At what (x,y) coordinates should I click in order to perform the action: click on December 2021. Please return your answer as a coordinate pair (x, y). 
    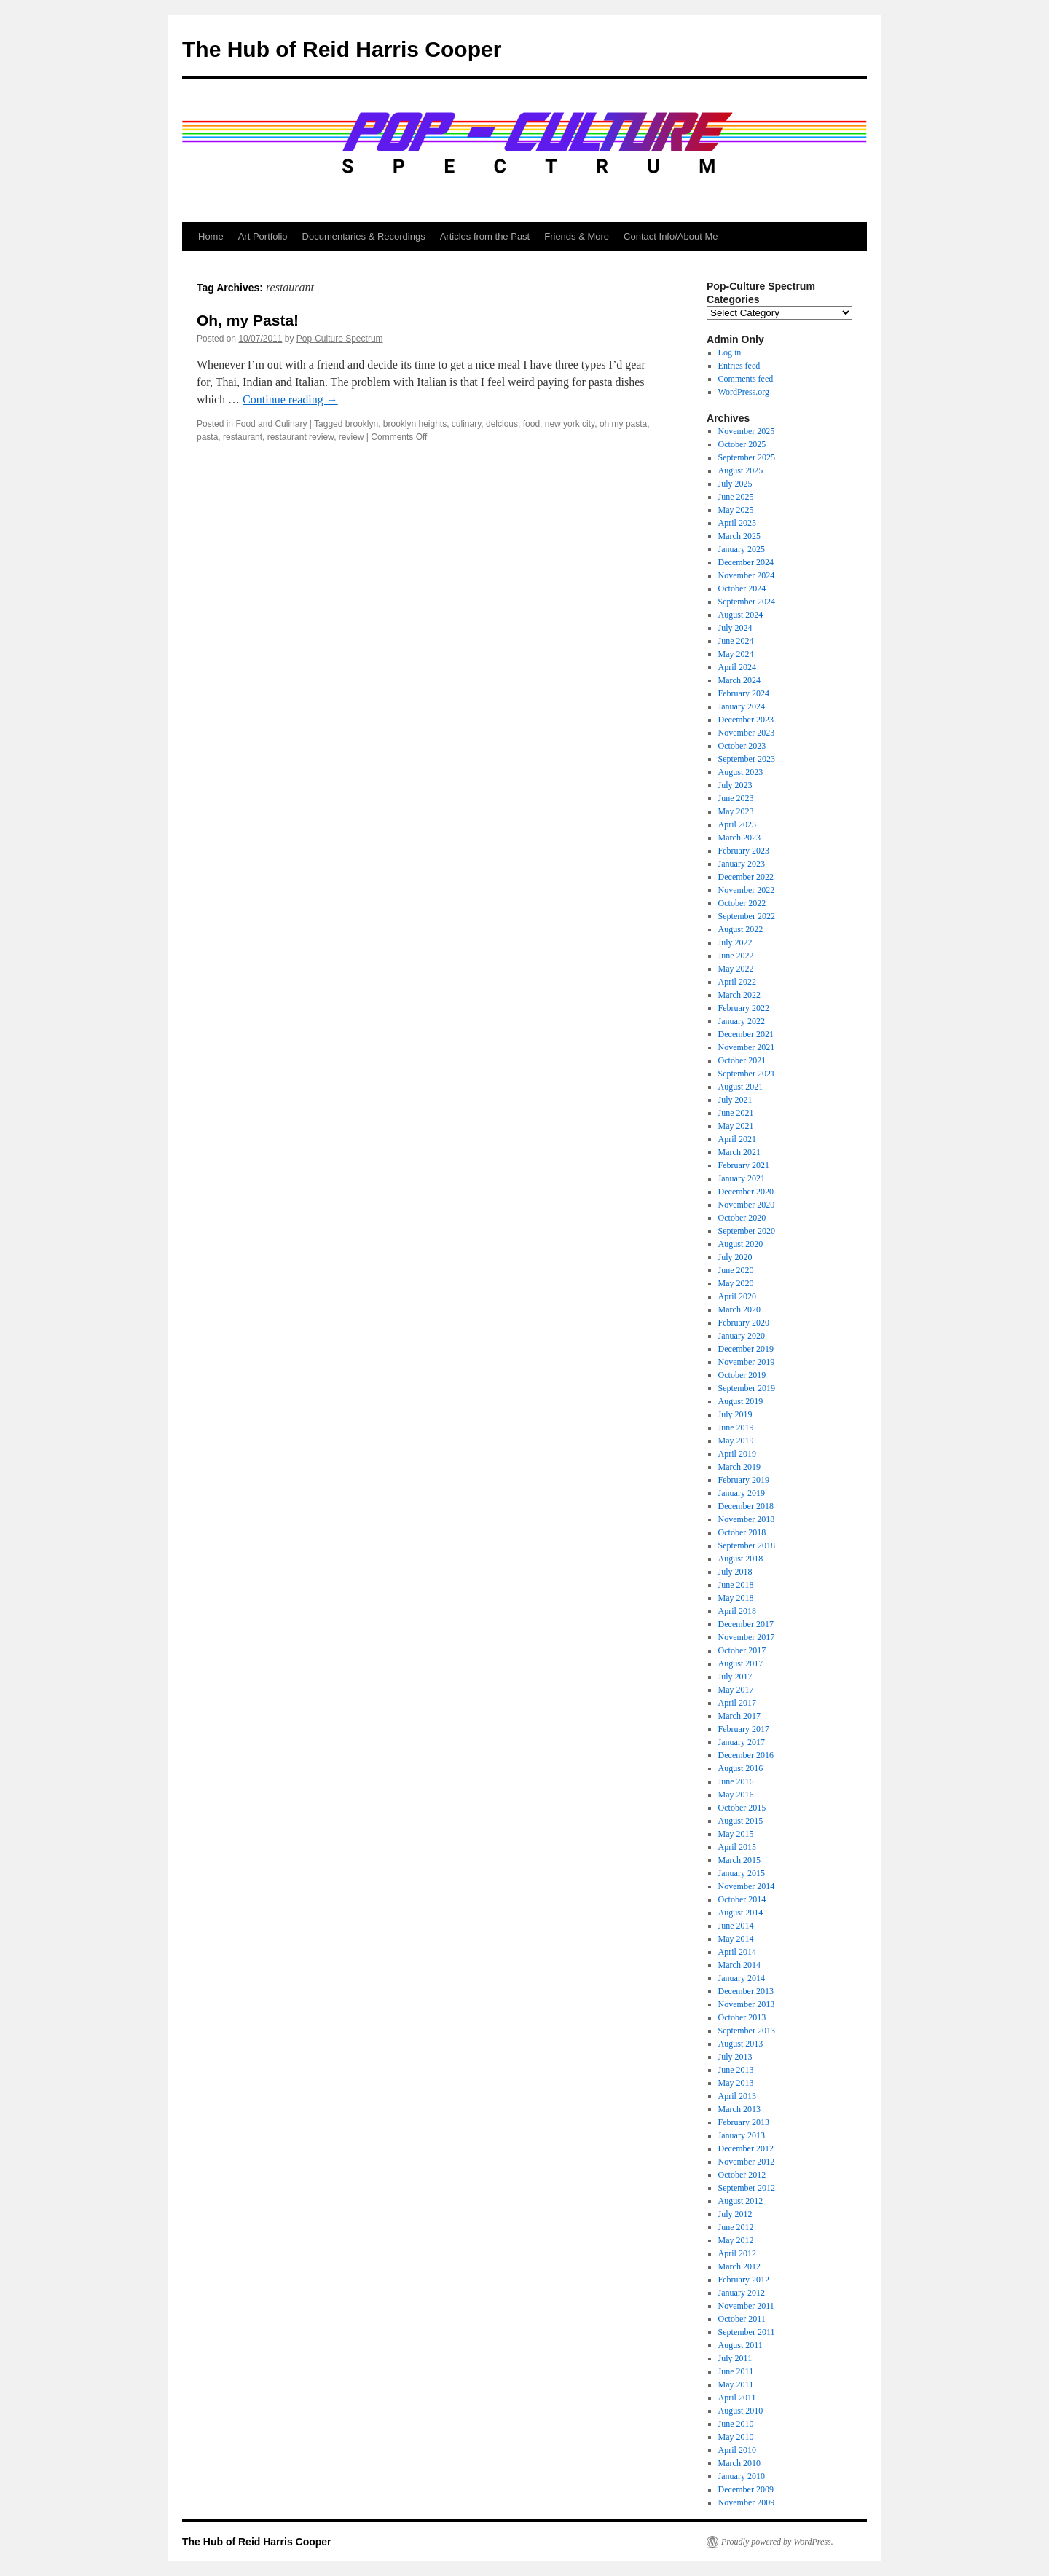
    Looking at the image, I should click on (746, 1034).